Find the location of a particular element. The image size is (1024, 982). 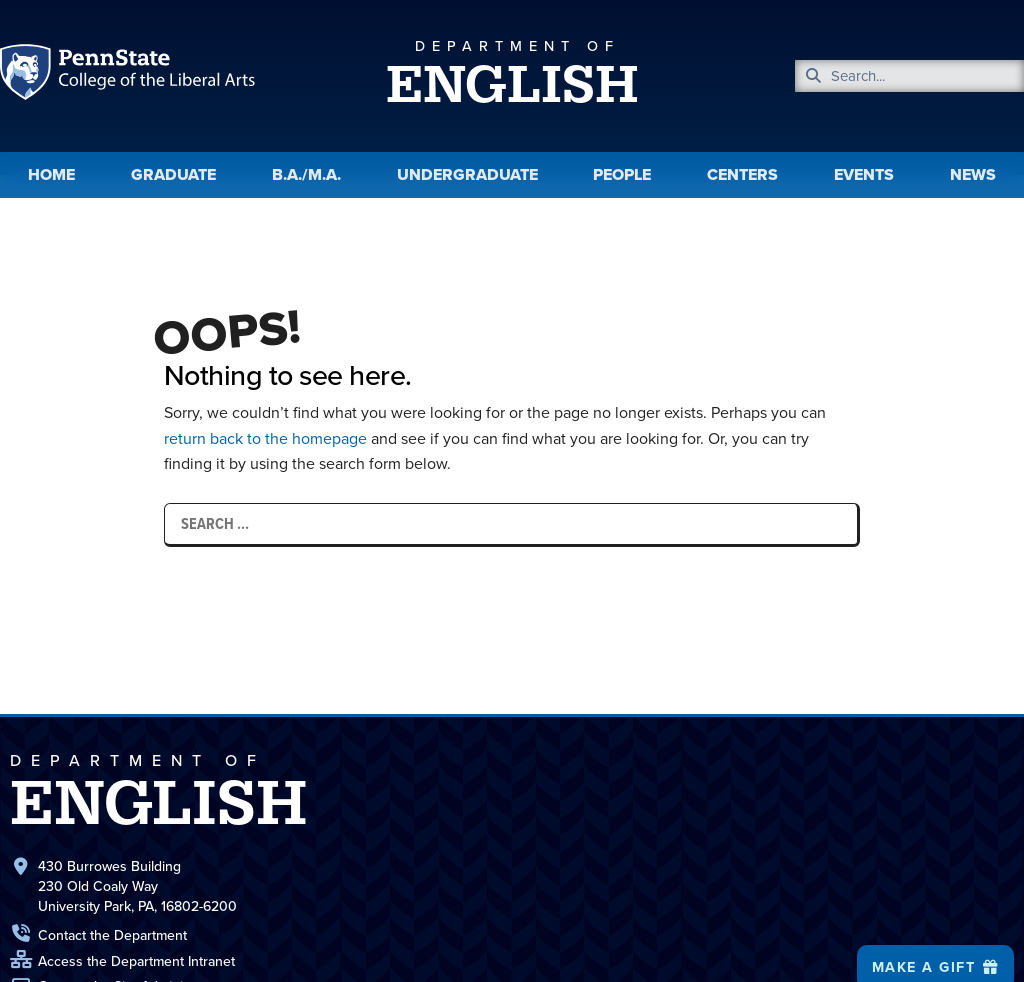

B.A./M.A. is located at coordinates (306, 174).